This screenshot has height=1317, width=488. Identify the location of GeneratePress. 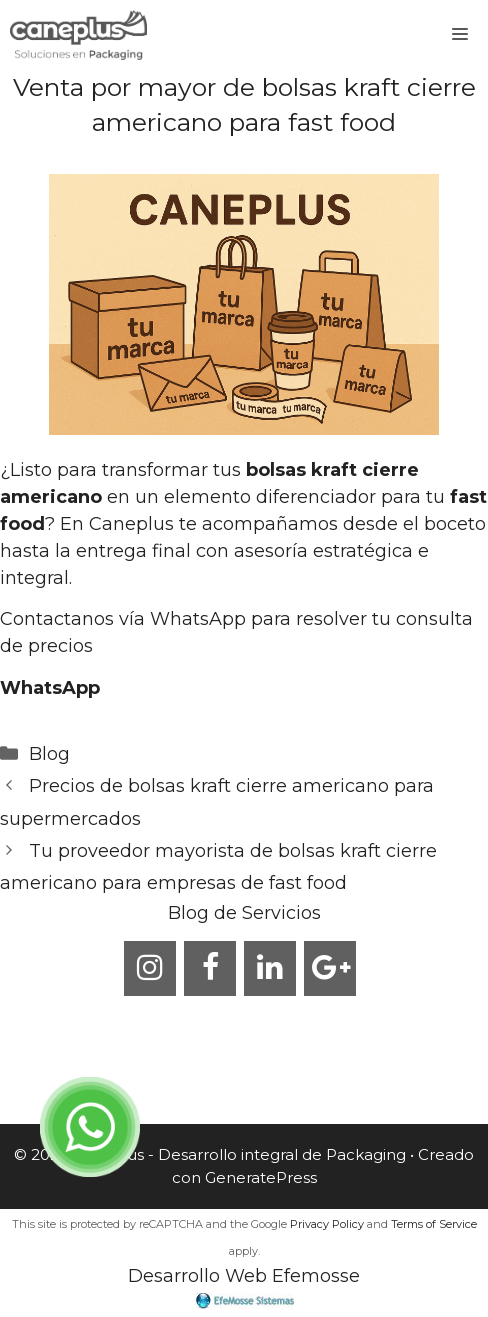
(261, 1177).